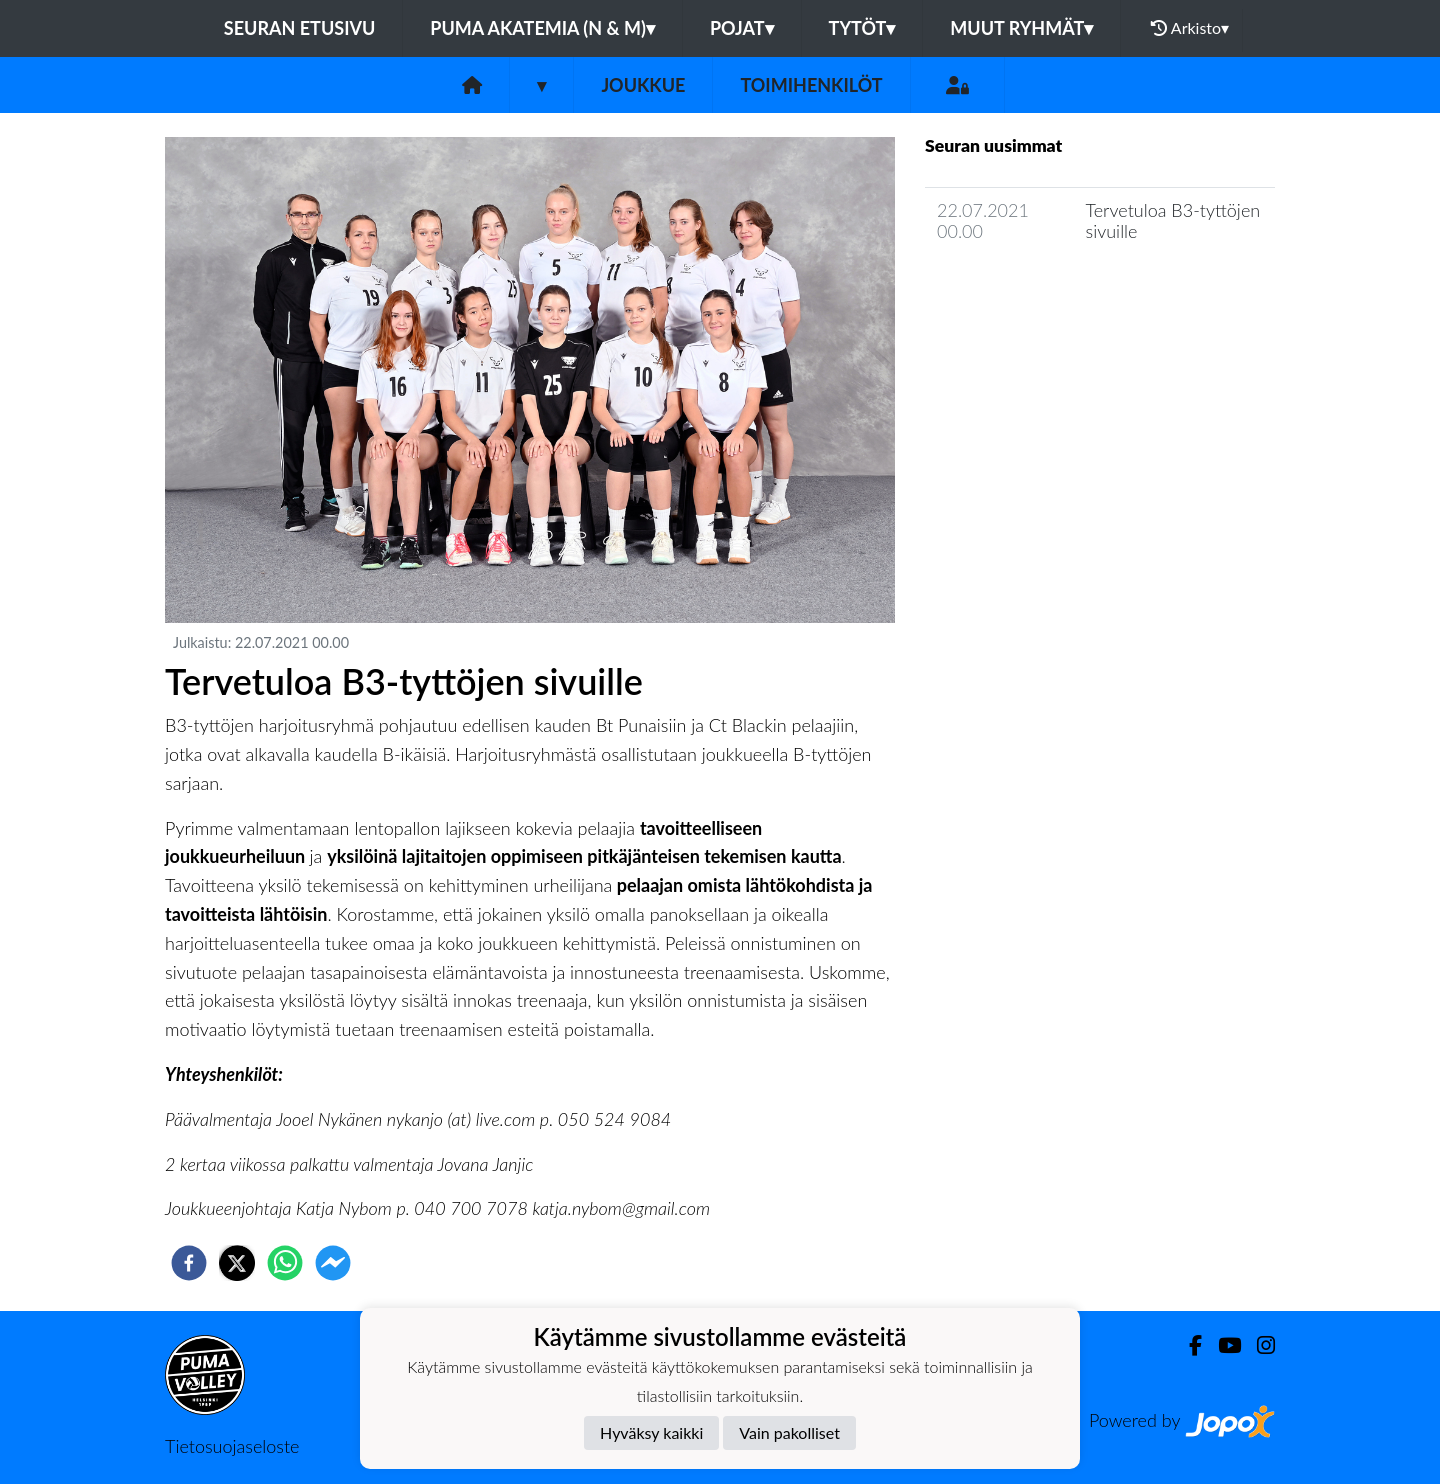 The image size is (1440, 1484). What do you see at coordinates (542, 28) in the screenshot?
I see `PuMa Akatemia (N & M)` at bounding box center [542, 28].